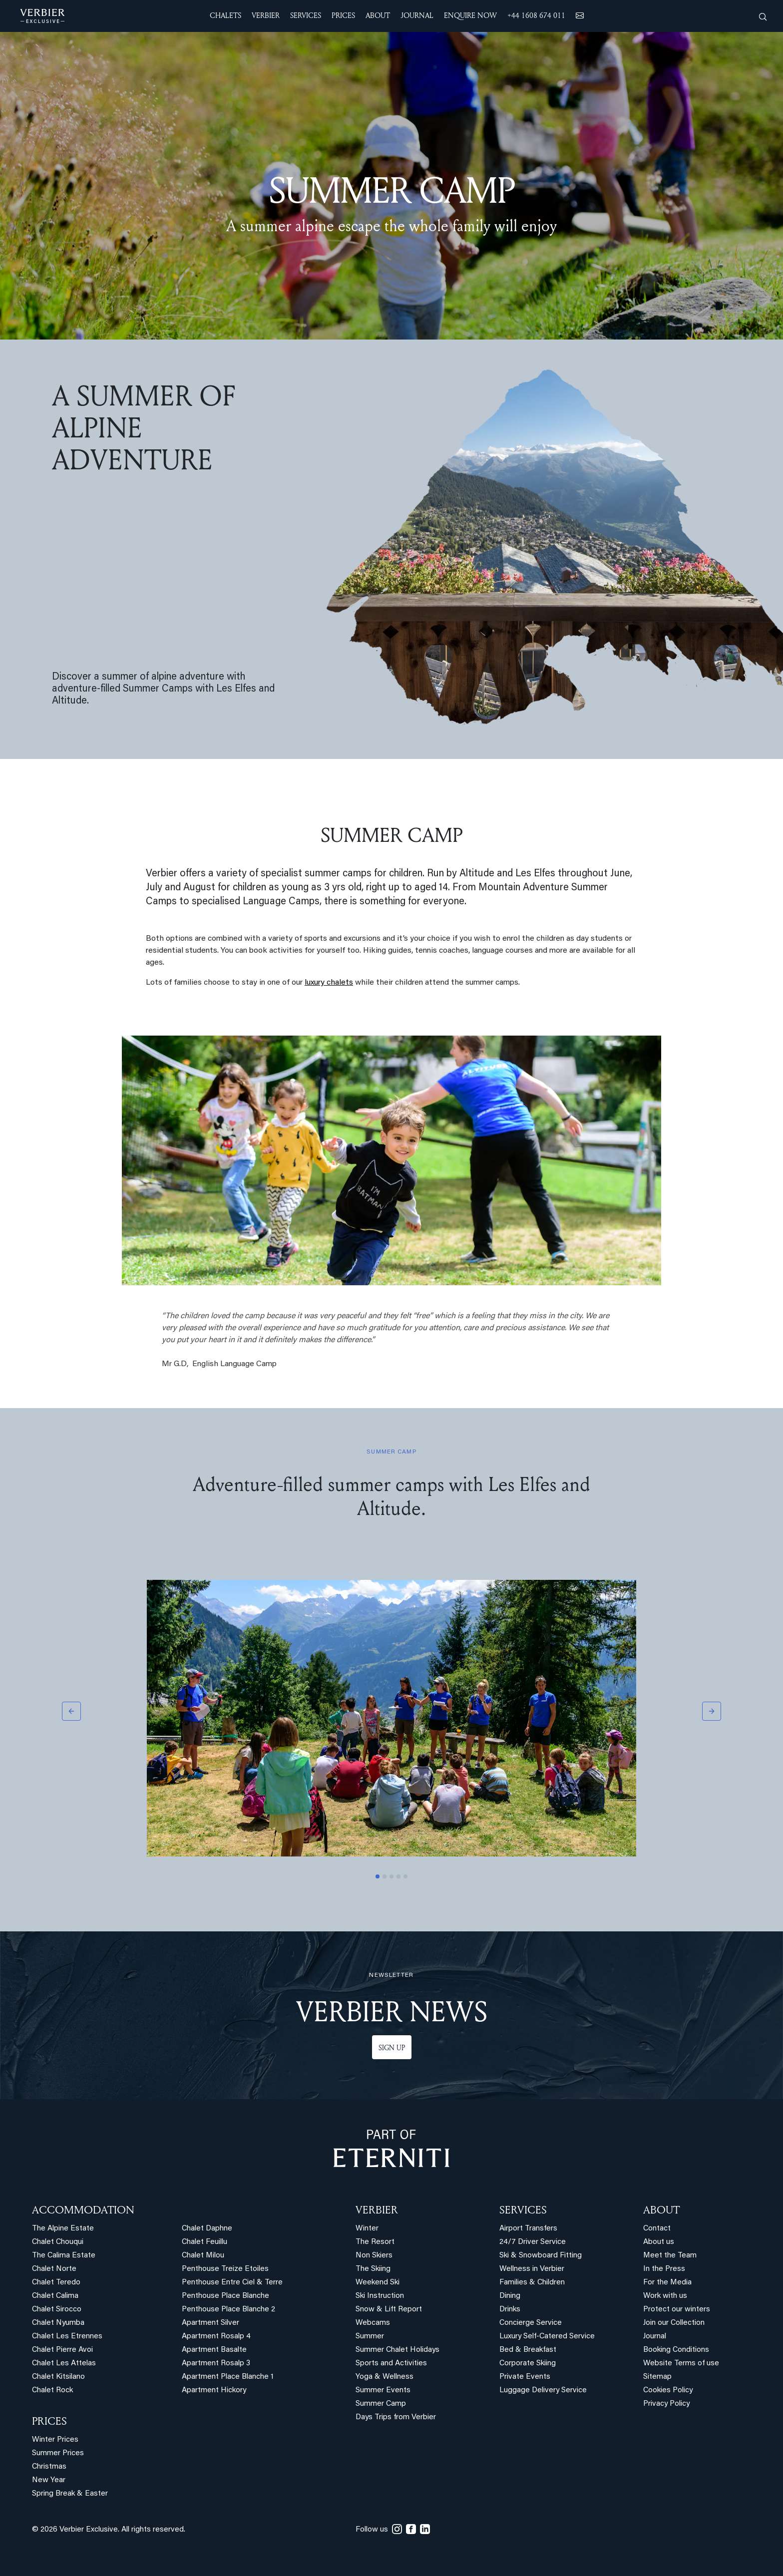 This screenshot has width=783, height=2576. I want to click on Apartment Place Blanche 1, so click(228, 2377).